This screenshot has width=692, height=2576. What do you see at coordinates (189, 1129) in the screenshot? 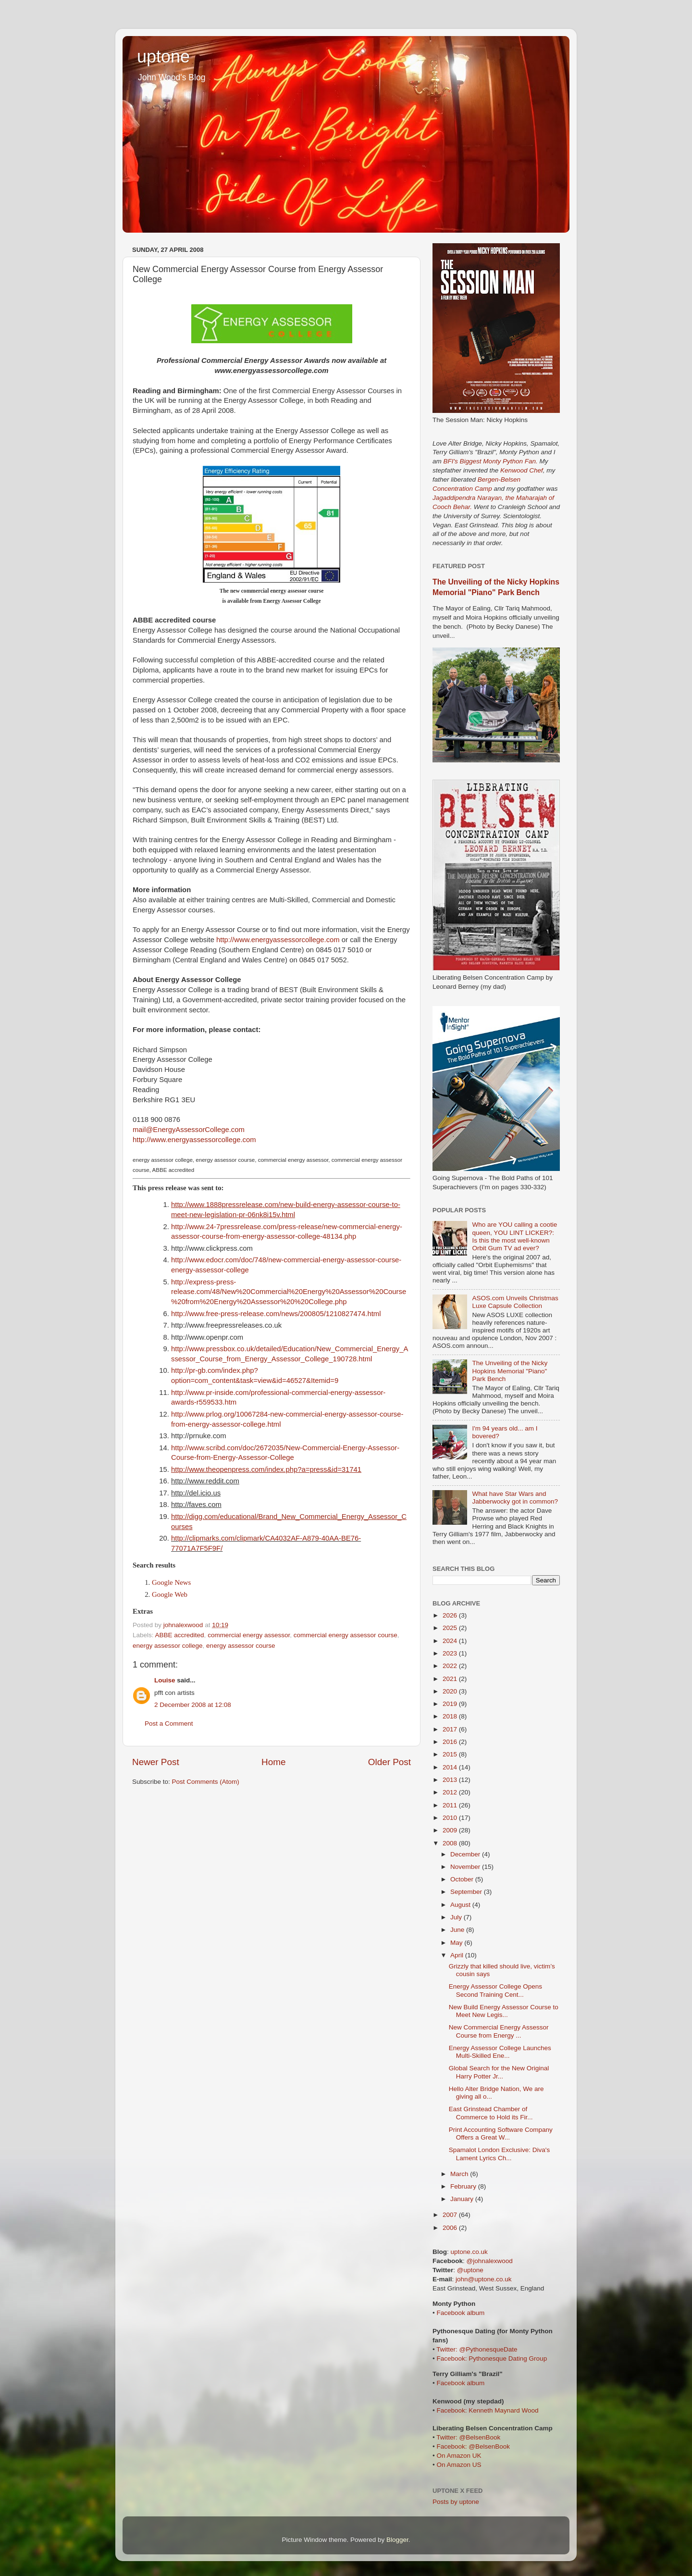
I see `mail@EnergyAssessorCollege.com` at bounding box center [189, 1129].